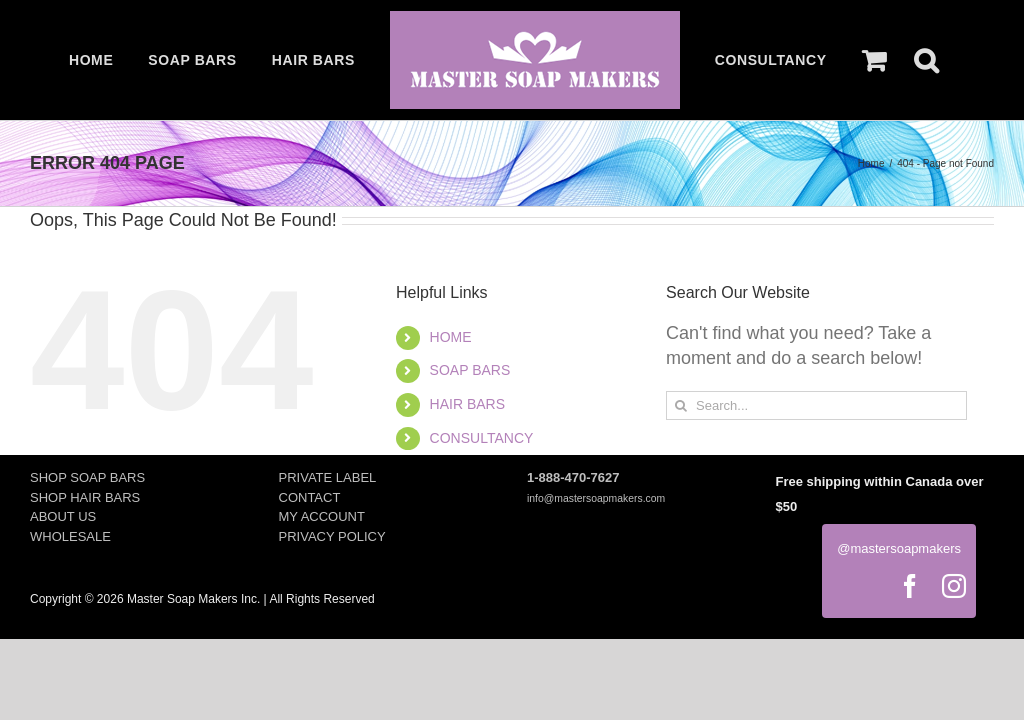  I want to click on HAIR BARS, so click(467, 404).